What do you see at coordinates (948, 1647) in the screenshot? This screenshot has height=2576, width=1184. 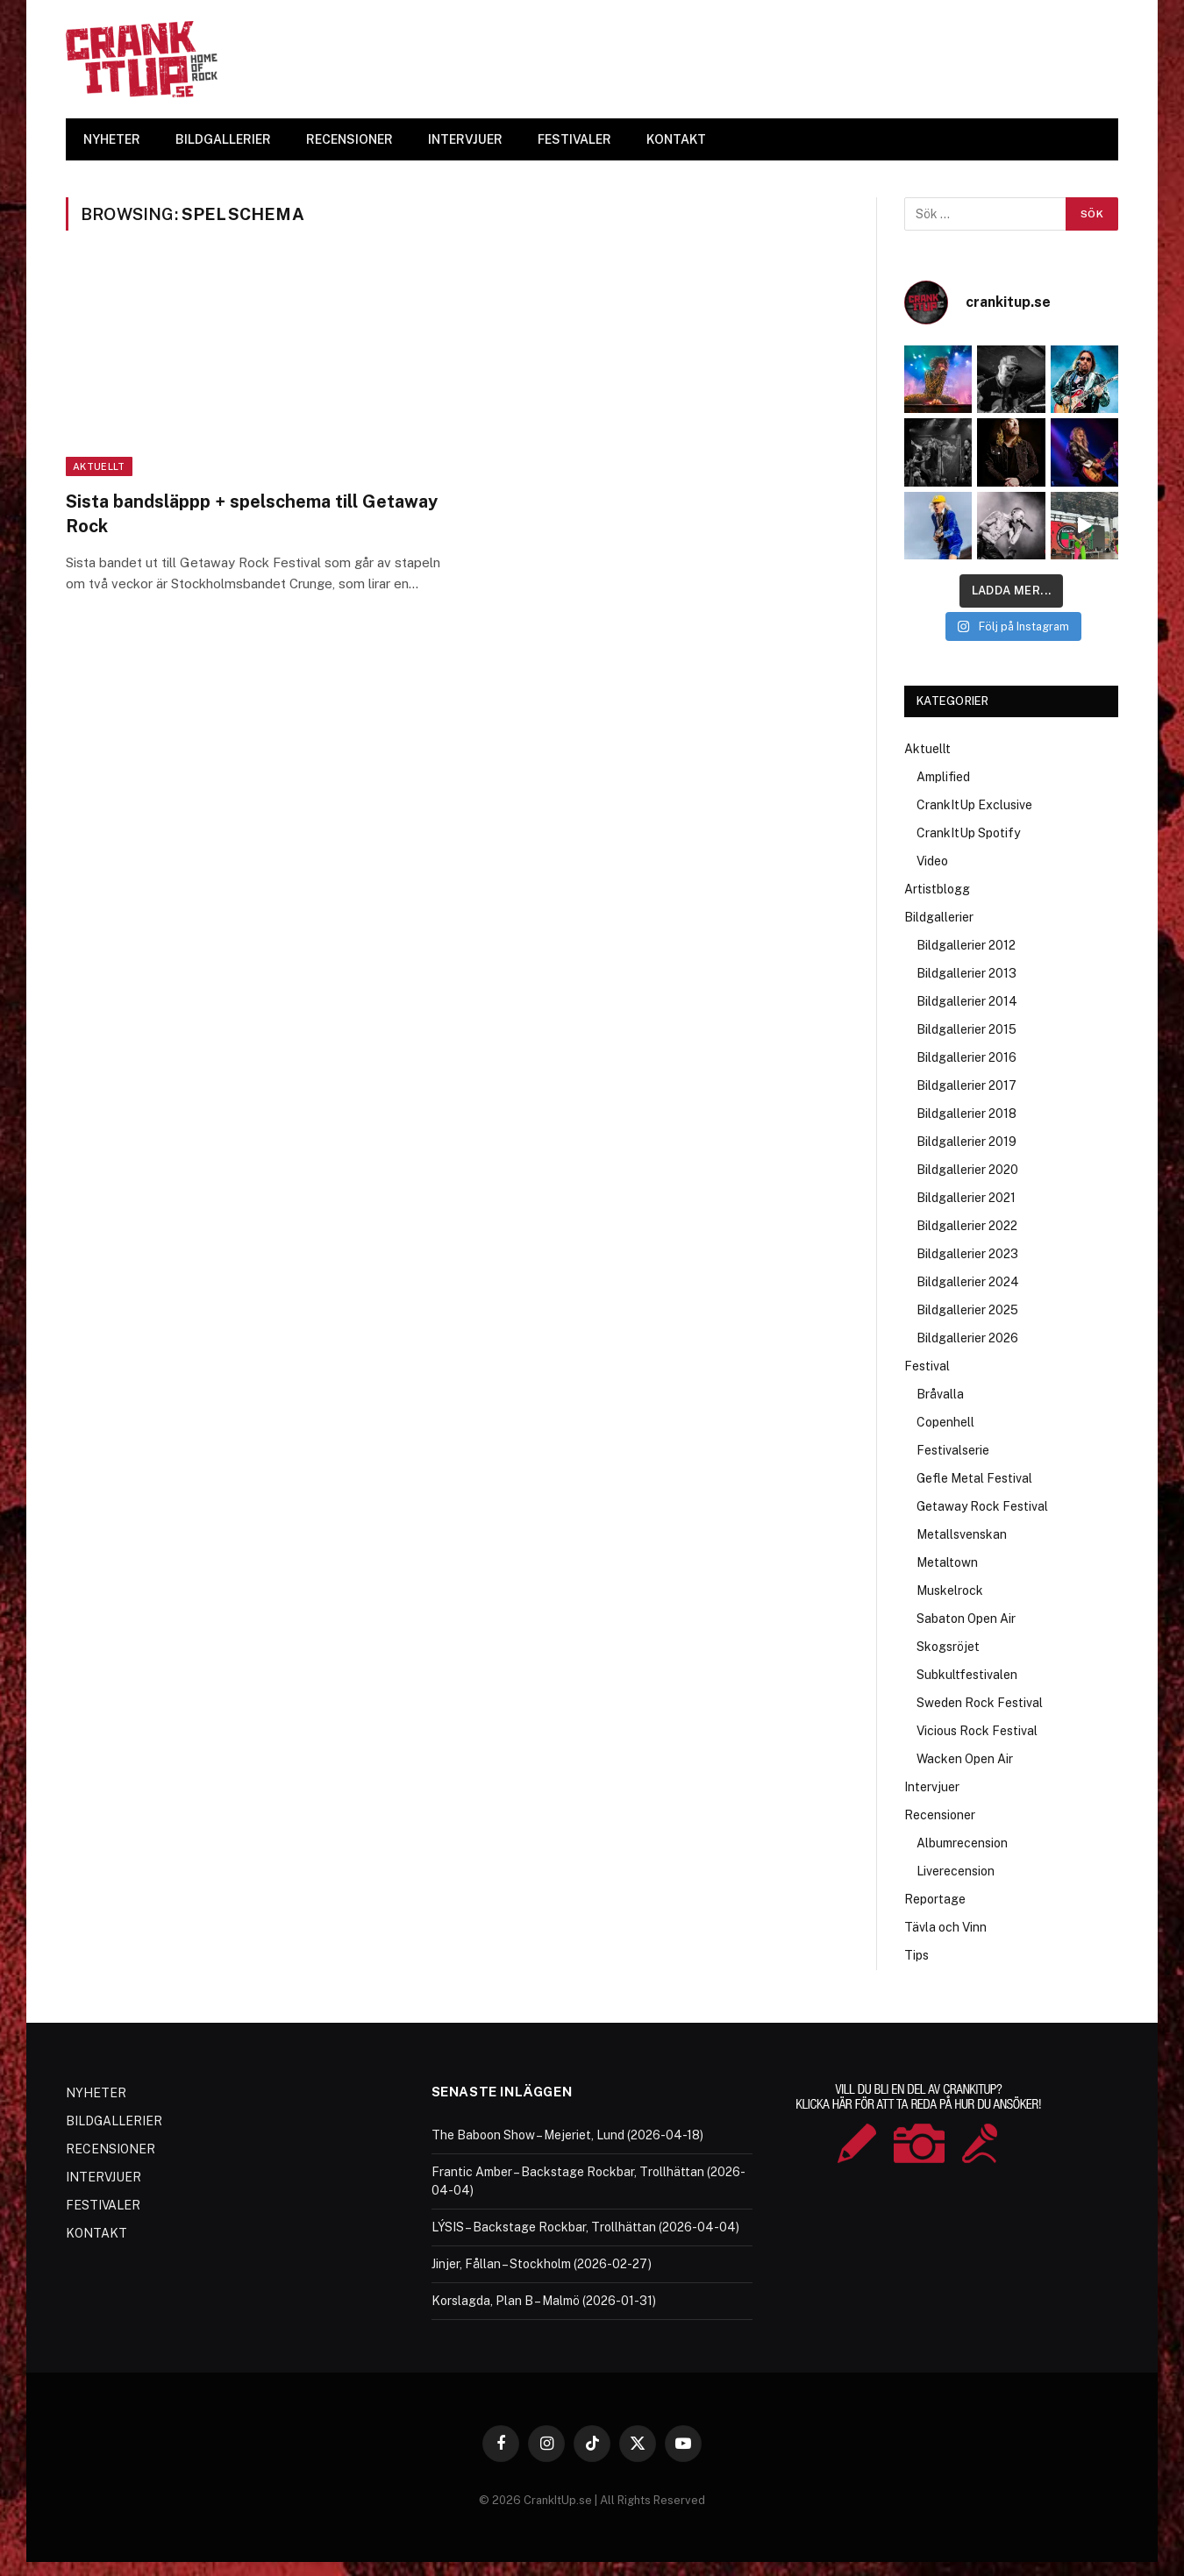 I see `Skogsröjet` at bounding box center [948, 1647].